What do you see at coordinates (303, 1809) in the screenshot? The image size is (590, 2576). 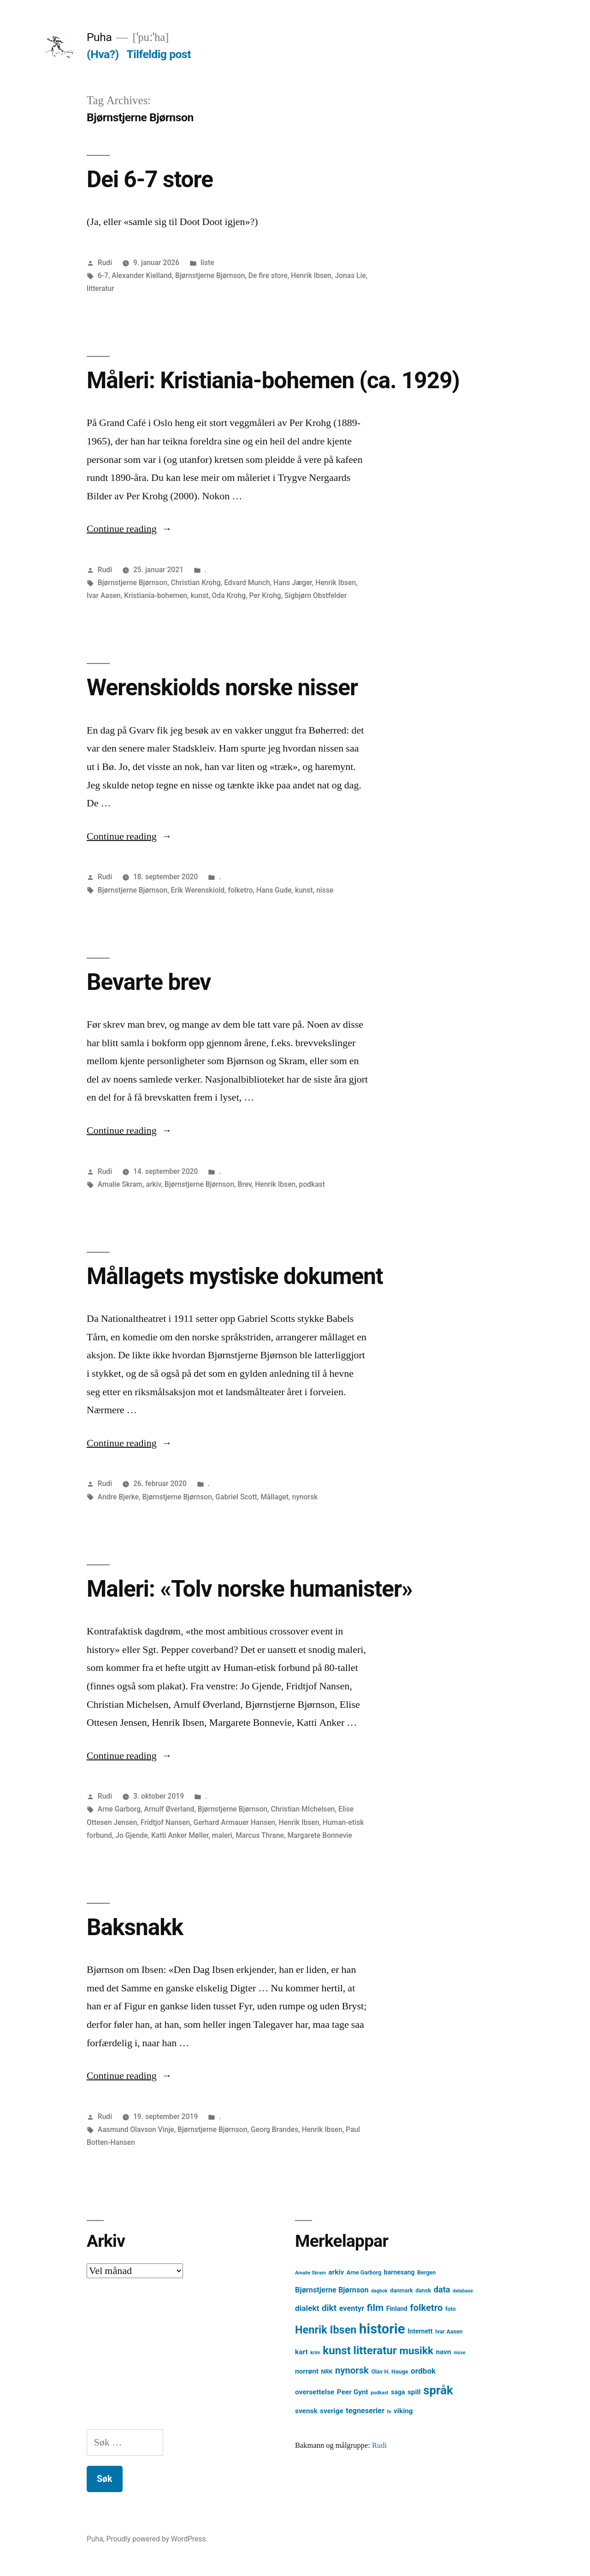 I see `Christian MIchelsen` at bounding box center [303, 1809].